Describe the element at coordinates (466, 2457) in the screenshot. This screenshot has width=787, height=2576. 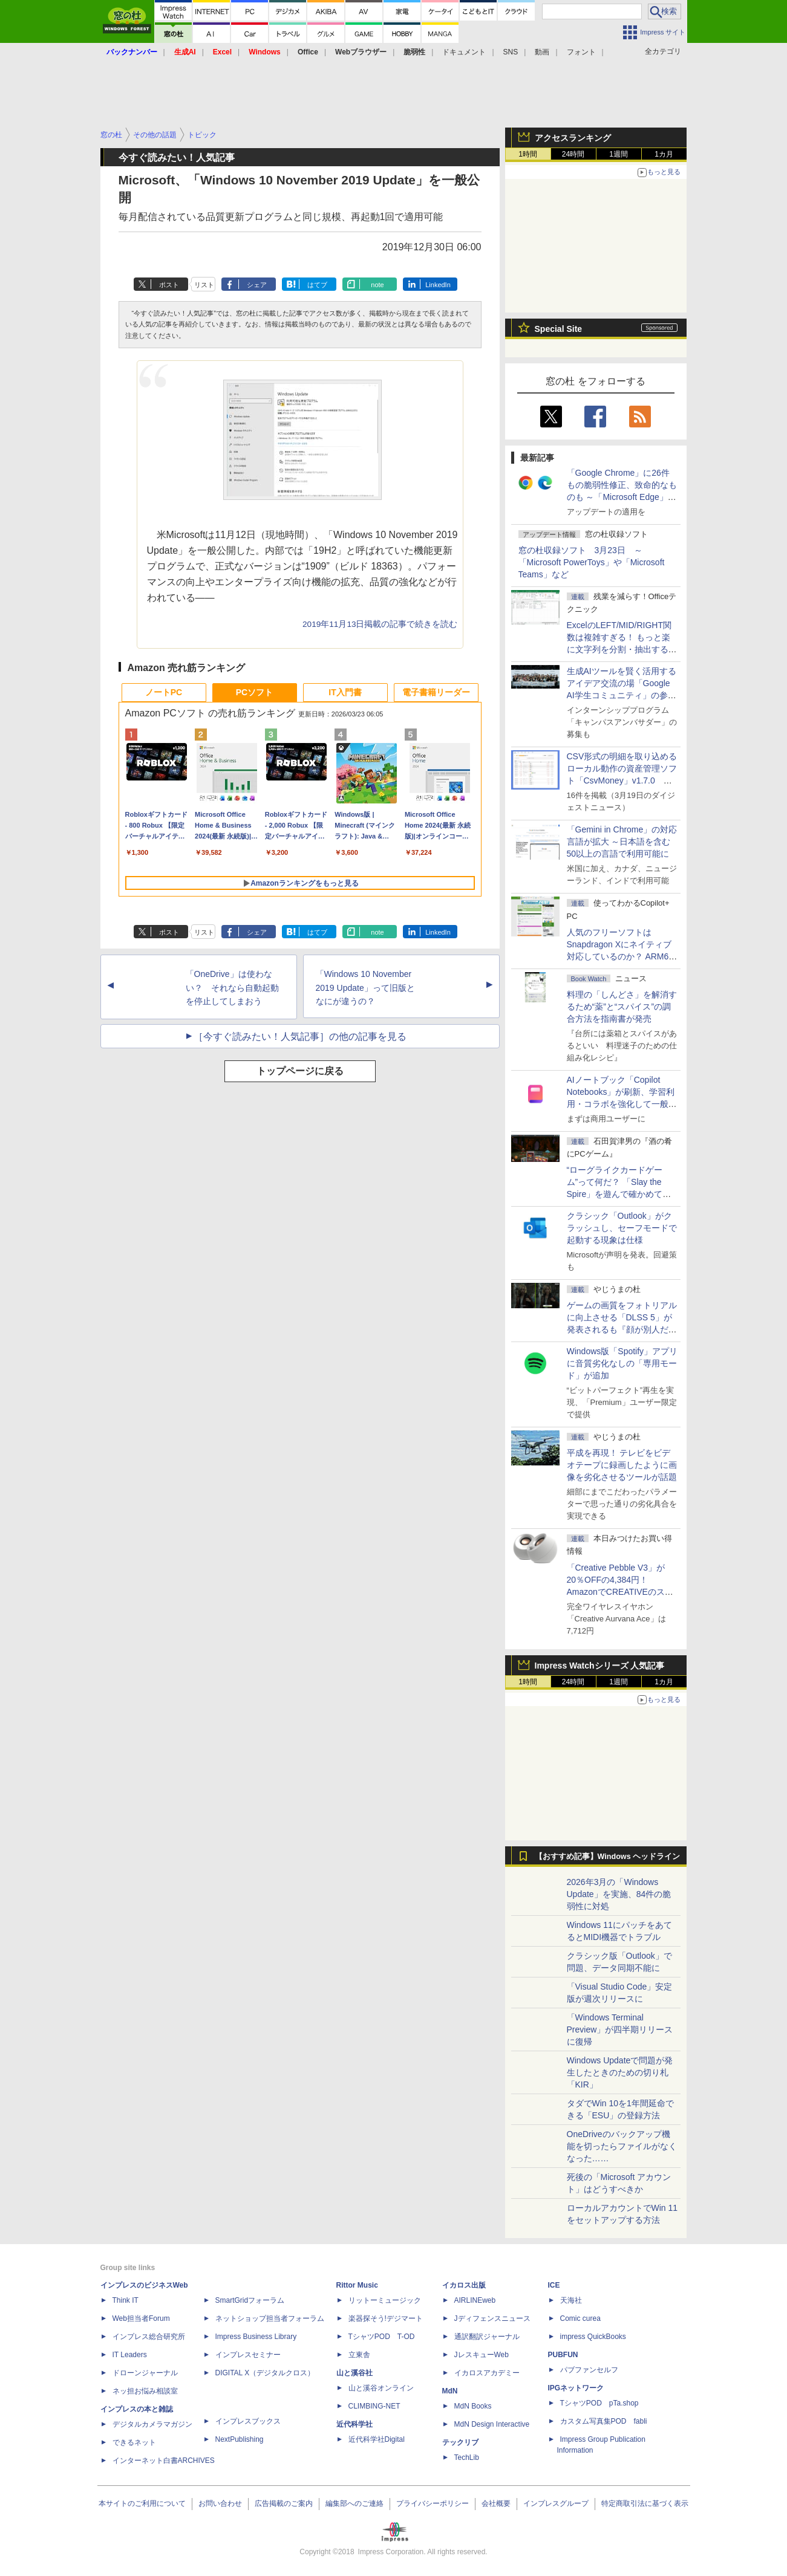
I see `TechLib` at that location.